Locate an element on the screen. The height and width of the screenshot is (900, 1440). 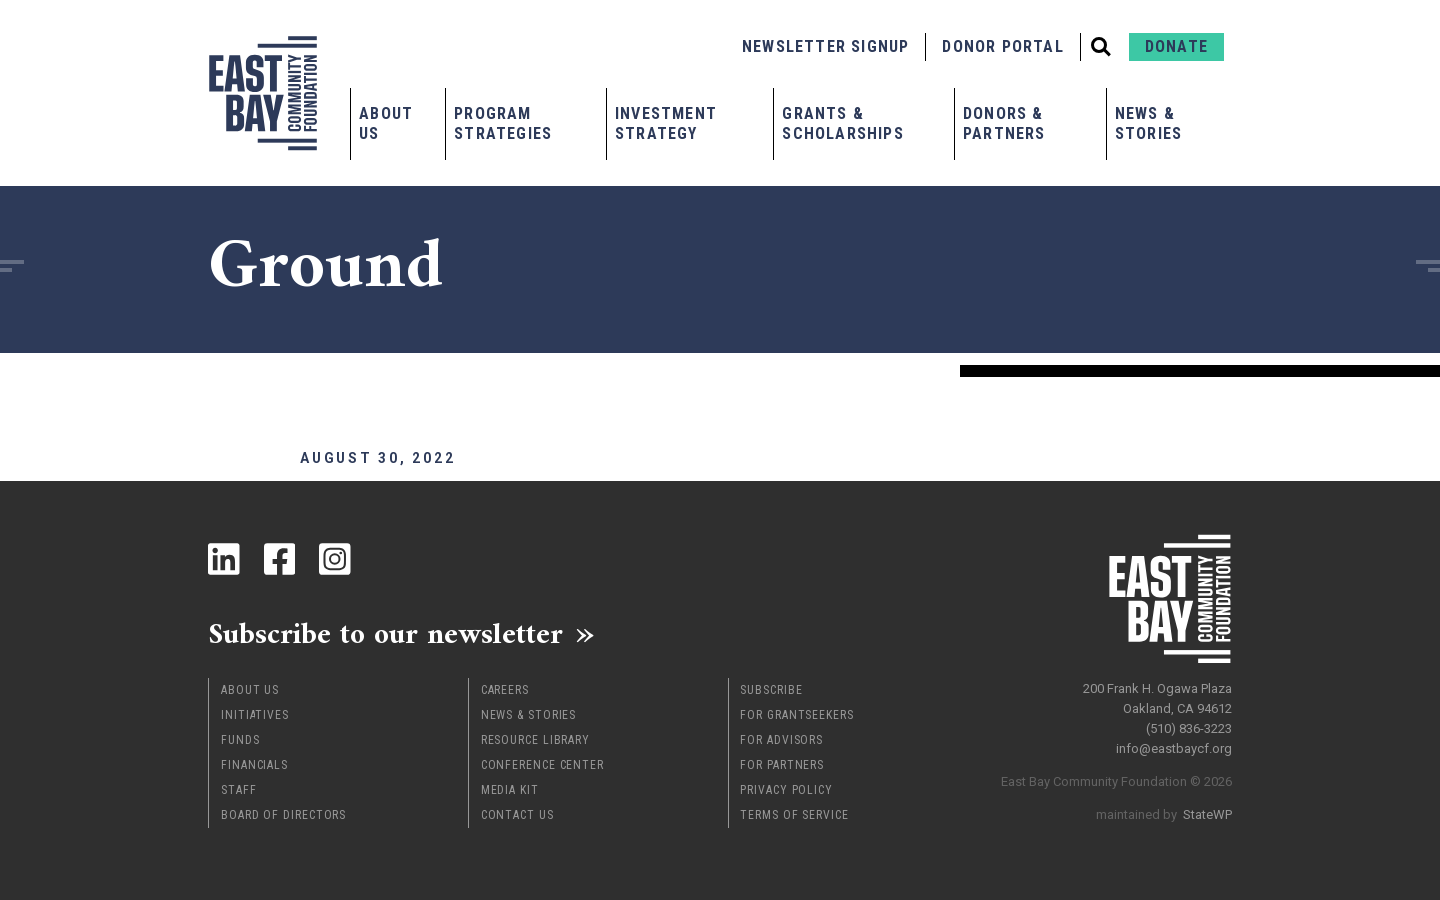
Initiatives is located at coordinates (255, 715).